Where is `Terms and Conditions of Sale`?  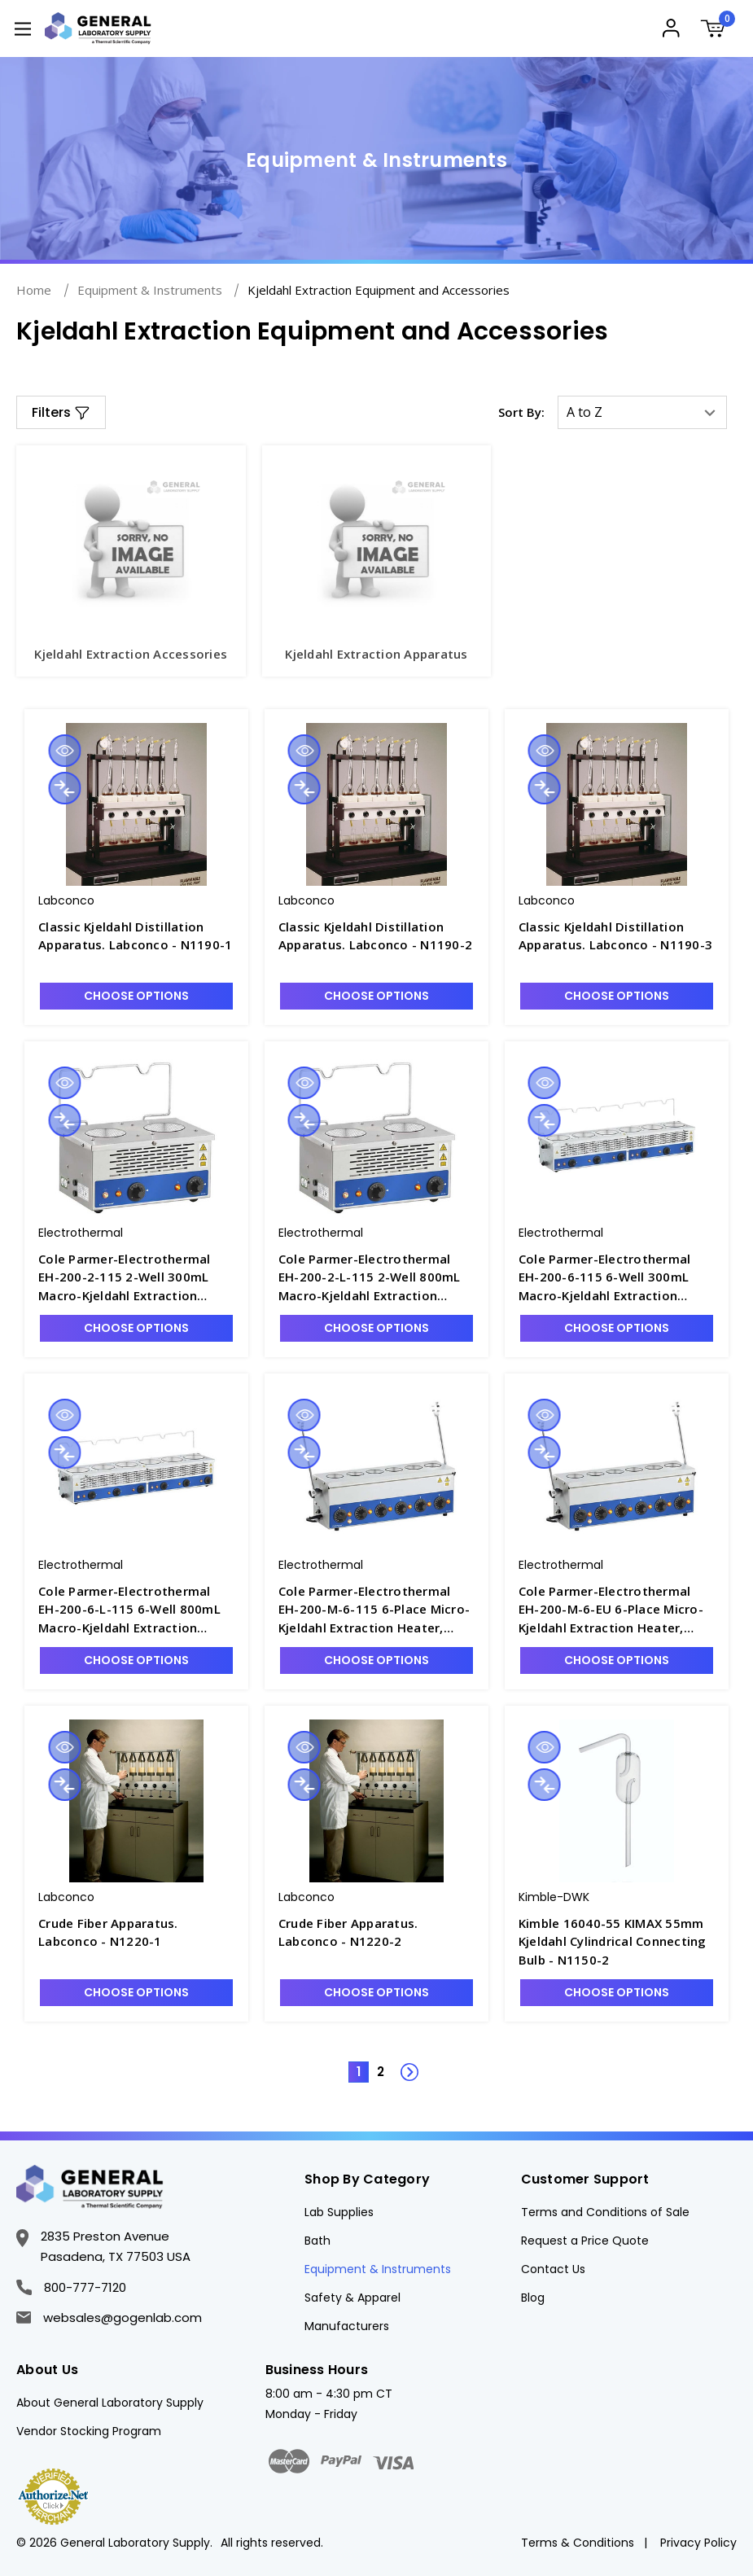
Terms and Conditions of Sale is located at coordinates (605, 2212).